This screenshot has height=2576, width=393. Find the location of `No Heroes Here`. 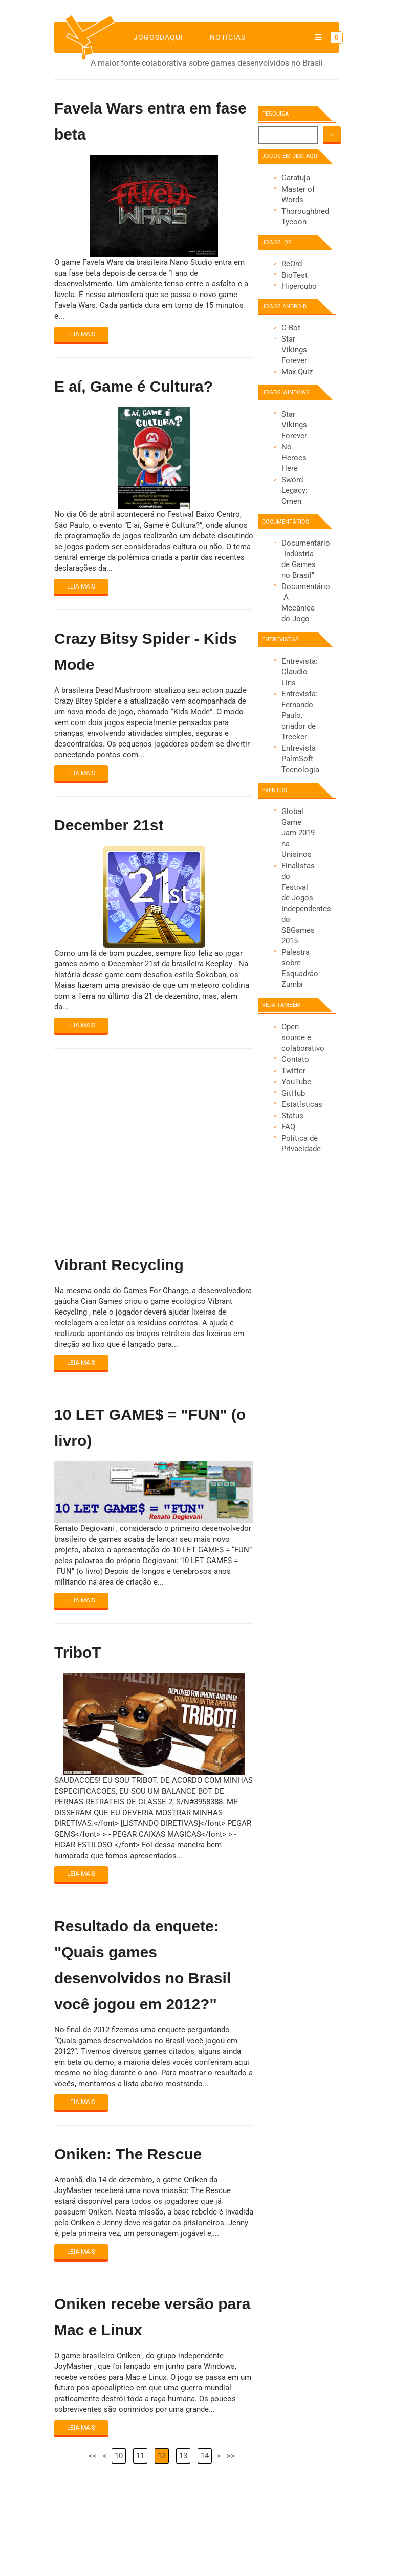

No Heroes Here is located at coordinates (294, 457).